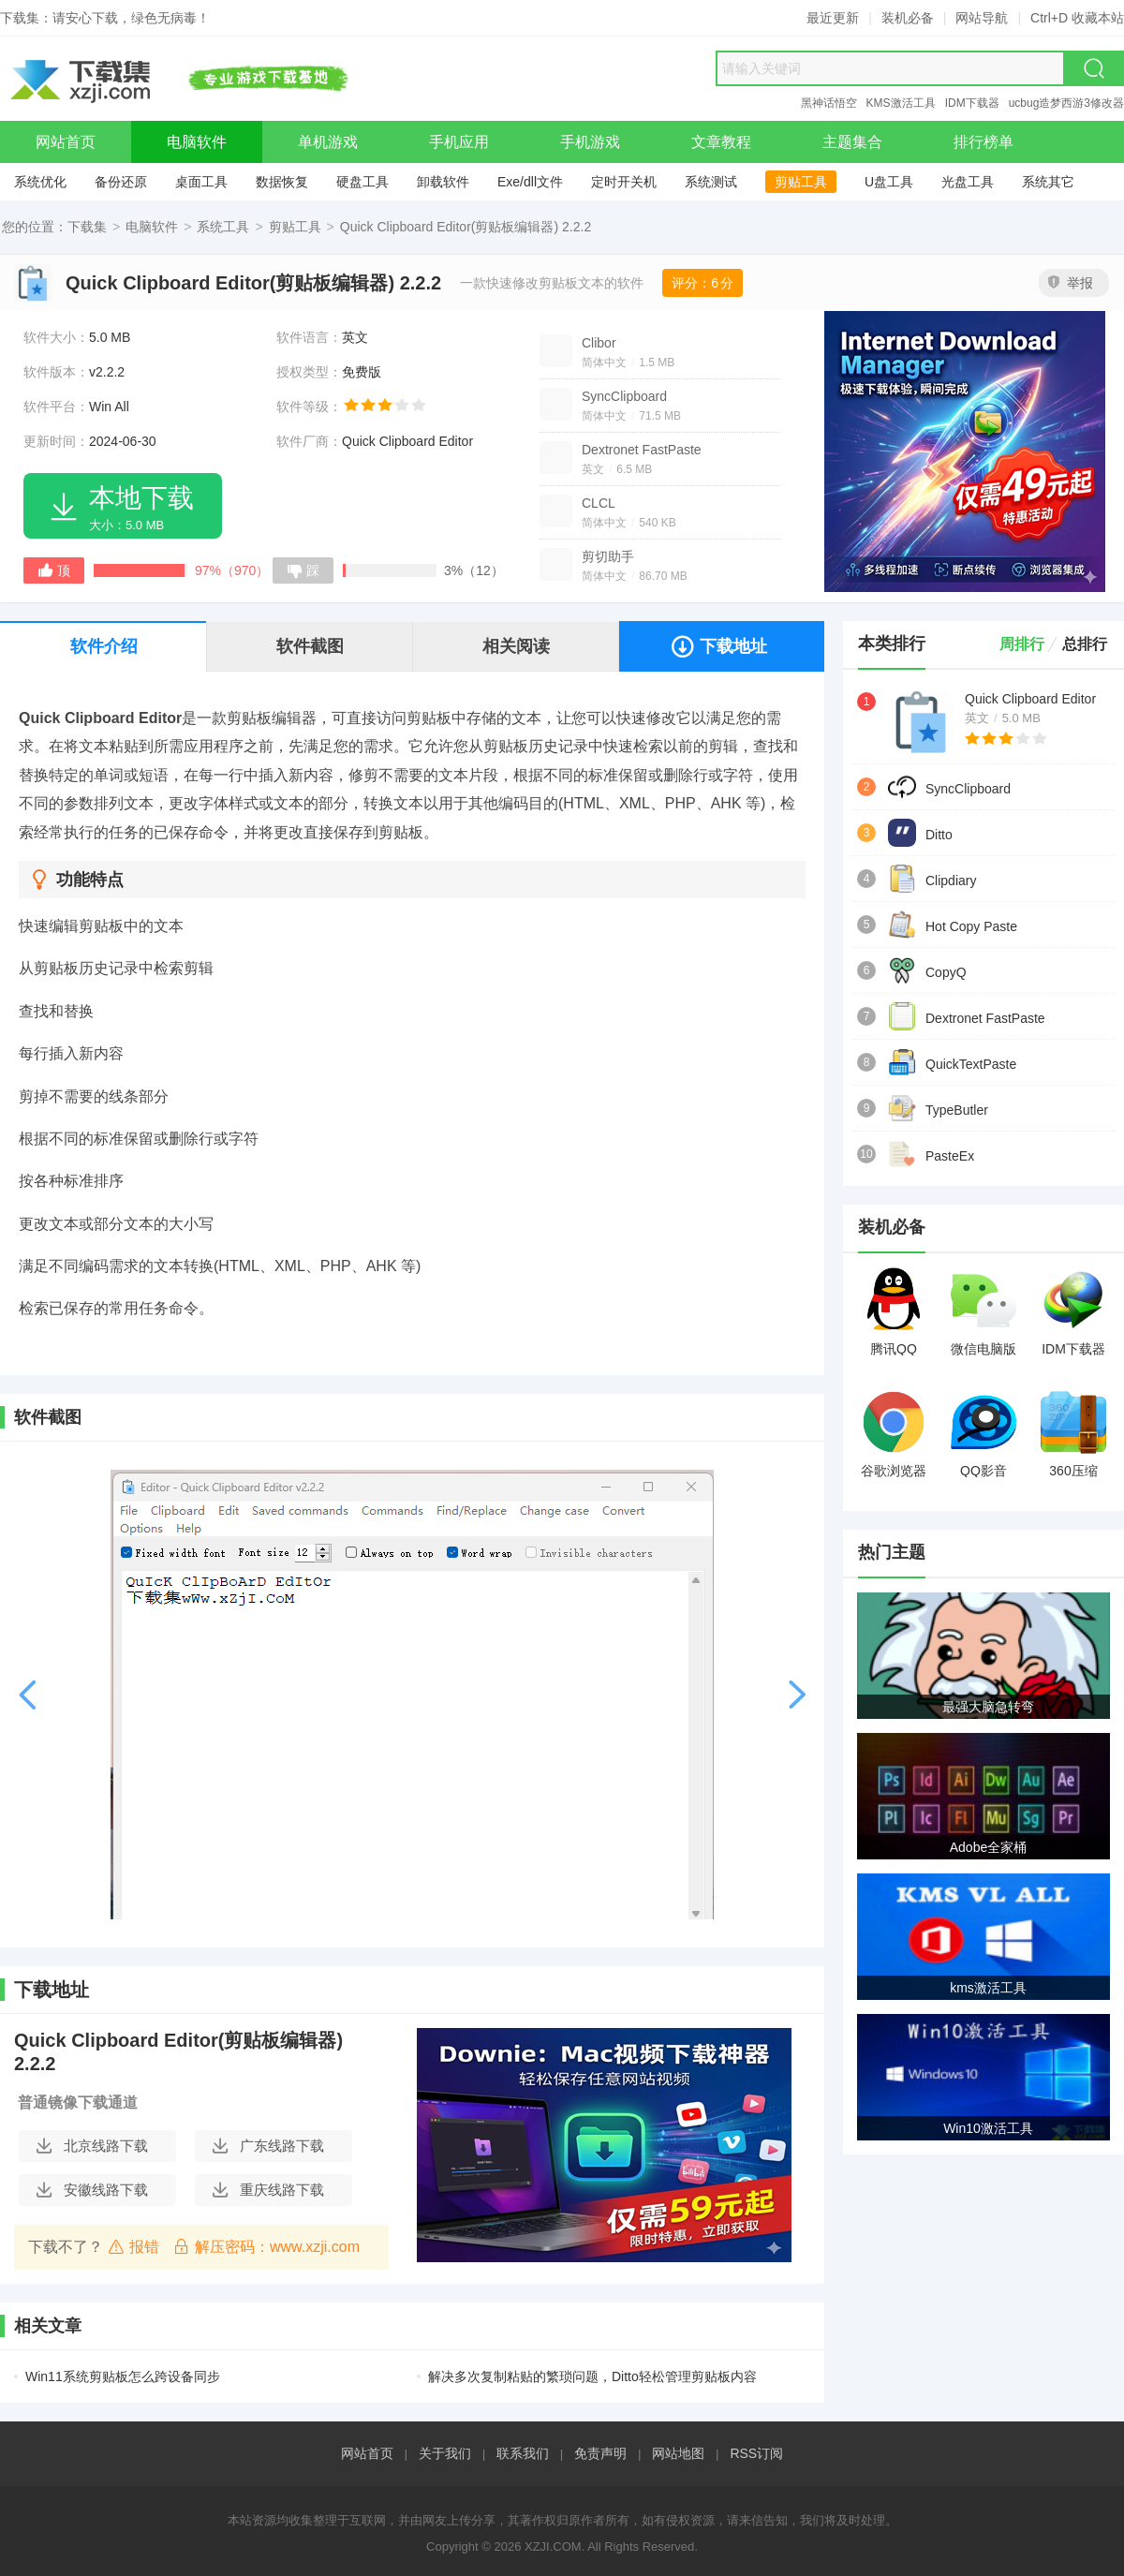  What do you see at coordinates (599, 342) in the screenshot?
I see `Clibor` at bounding box center [599, 342].